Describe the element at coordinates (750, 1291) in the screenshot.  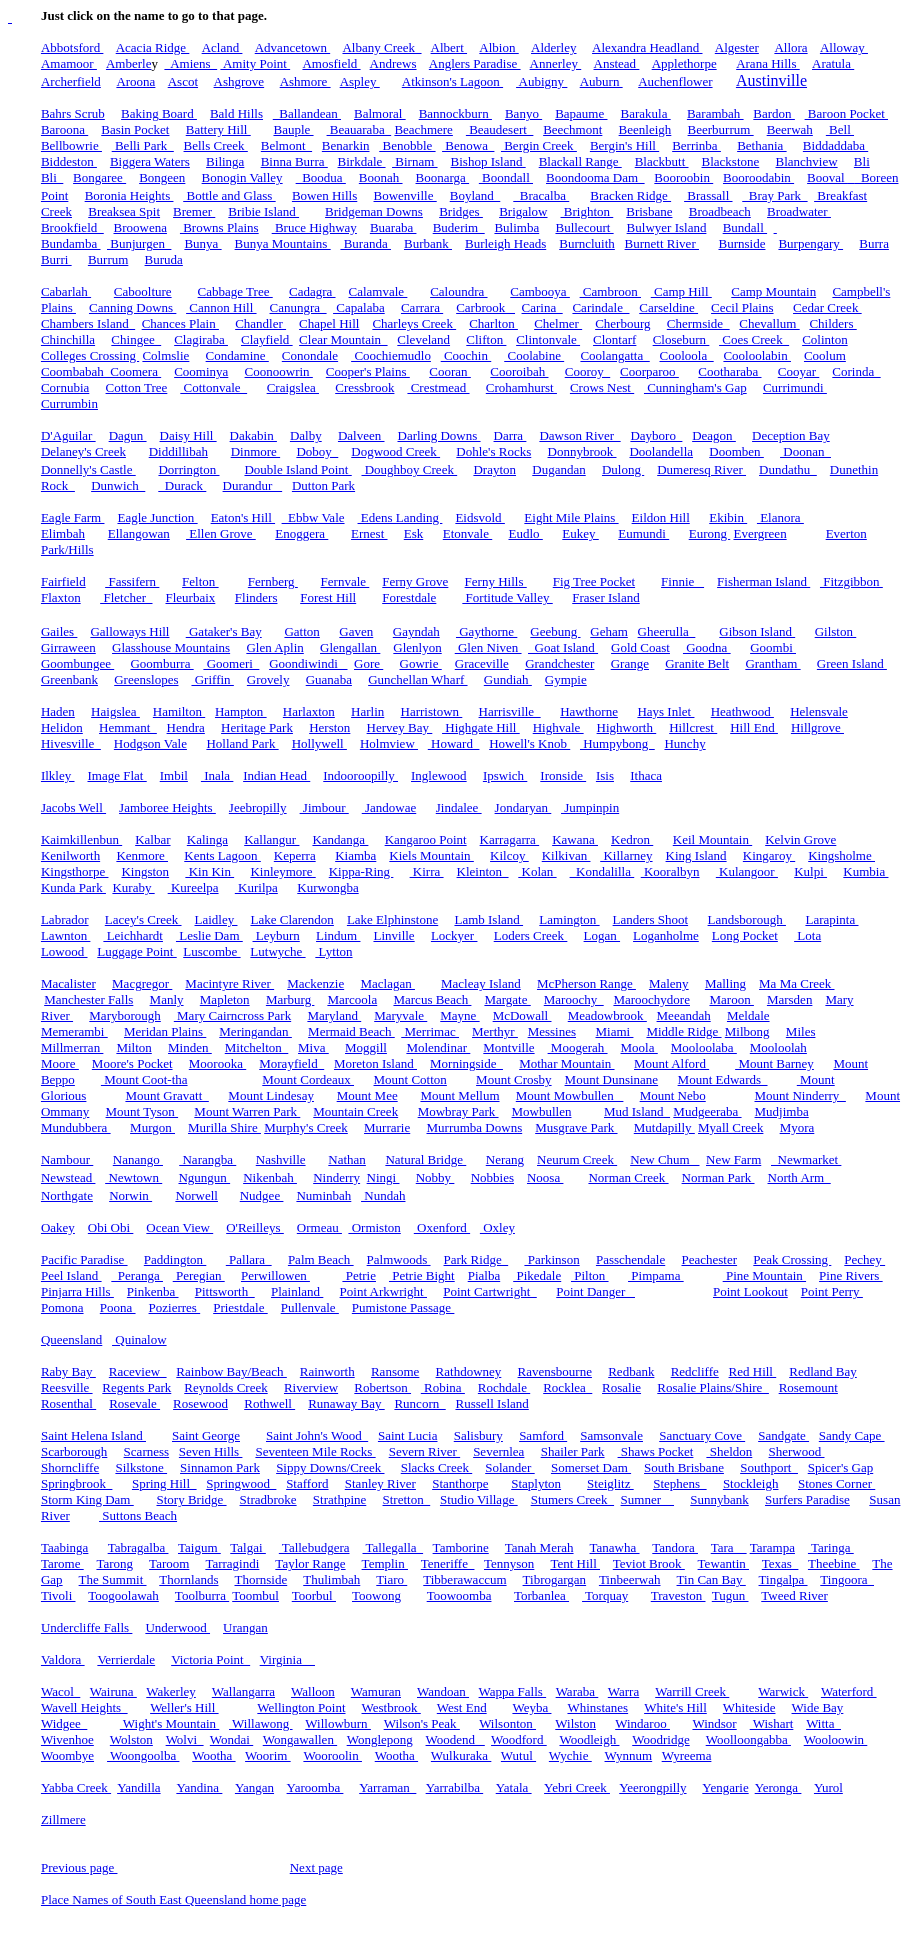
I see `Point Lookout` at that location.